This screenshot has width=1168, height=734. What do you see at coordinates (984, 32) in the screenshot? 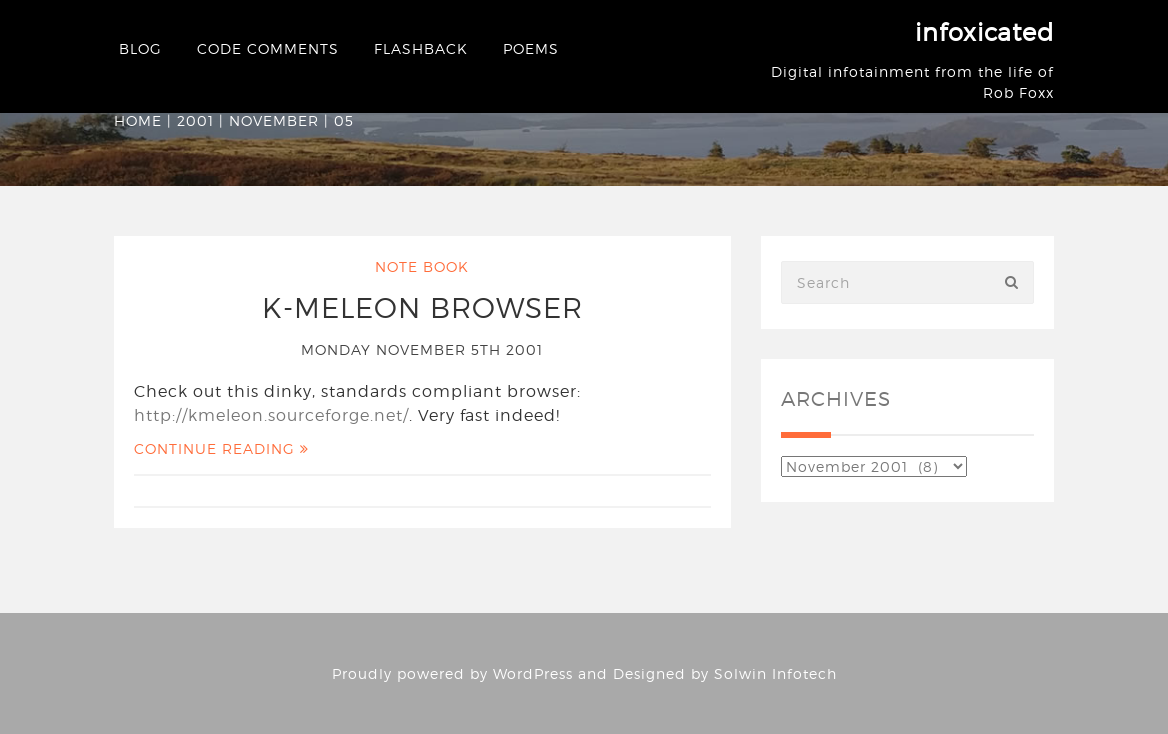
I see `infoxicated` at bounding box center [984, 32].